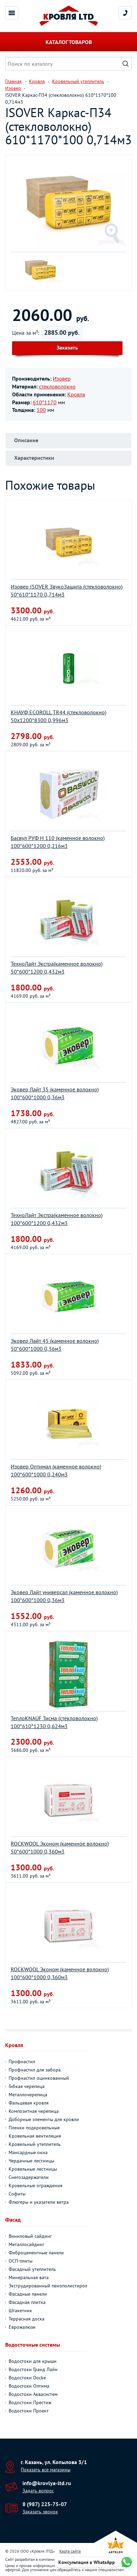 This screenshot has width=137, height=2576. What do you see at coordinates (33, 2361) in the screenshot?
I see `Водостоки для крыши` at bounding box center [33, 2361].